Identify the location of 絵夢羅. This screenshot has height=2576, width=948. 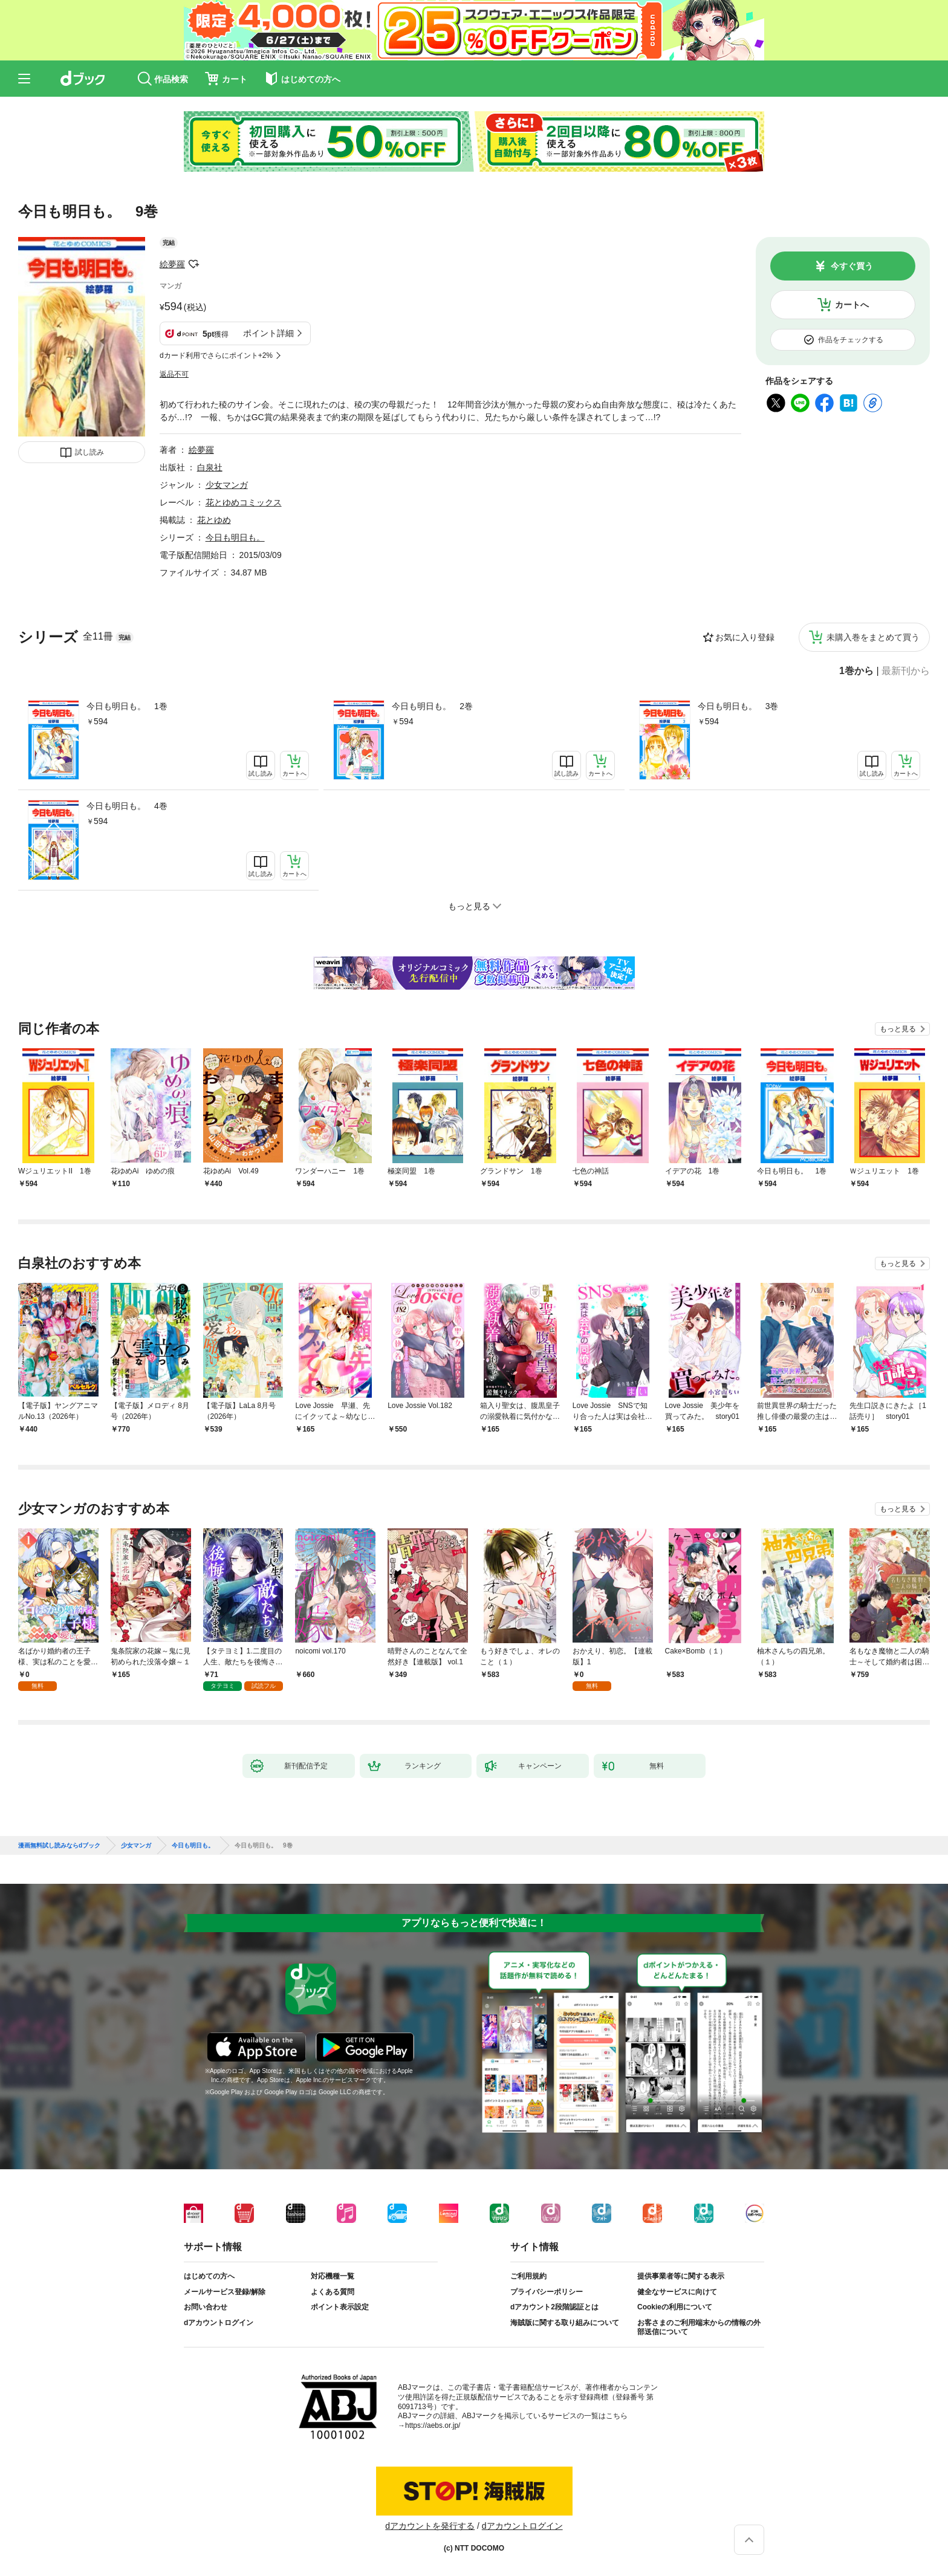
(172, 264).